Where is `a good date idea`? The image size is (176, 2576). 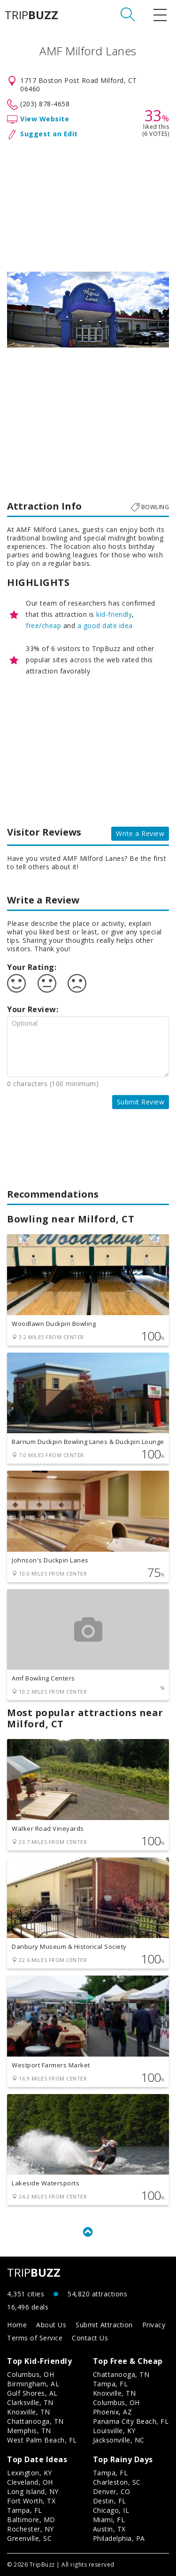
a good date idea is located at coordinates (105, 625).